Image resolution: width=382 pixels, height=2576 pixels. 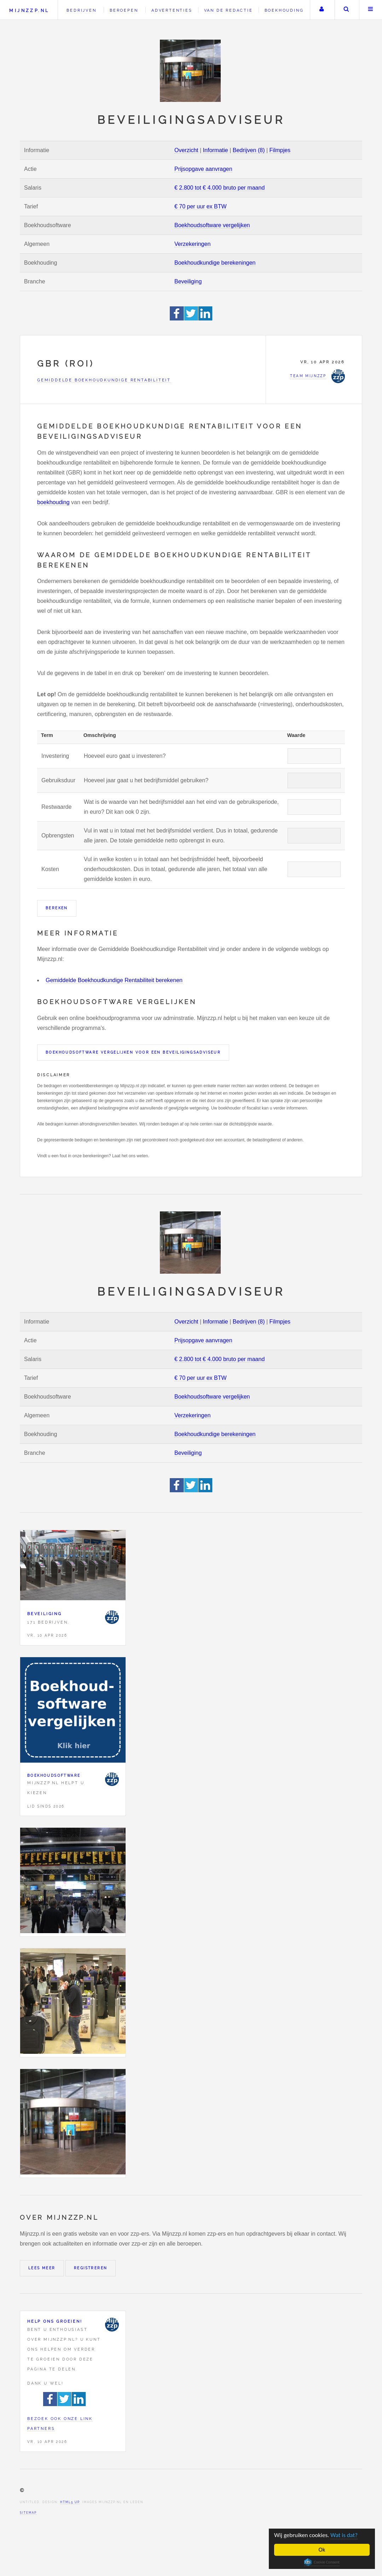 I want to click on Mijnzzp.nl, so click(x=29, y=10).